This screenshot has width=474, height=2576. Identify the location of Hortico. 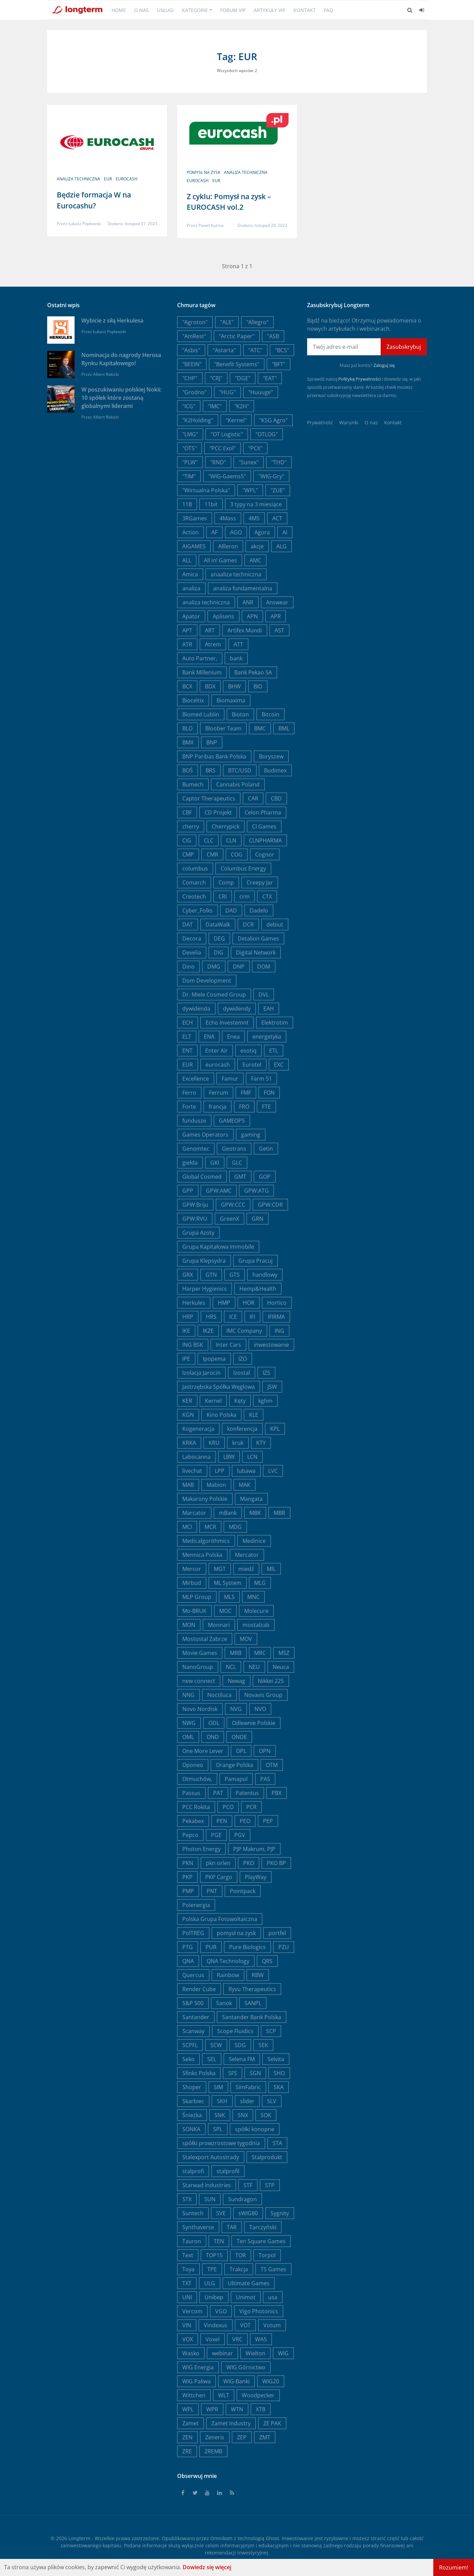
(277, 1302).